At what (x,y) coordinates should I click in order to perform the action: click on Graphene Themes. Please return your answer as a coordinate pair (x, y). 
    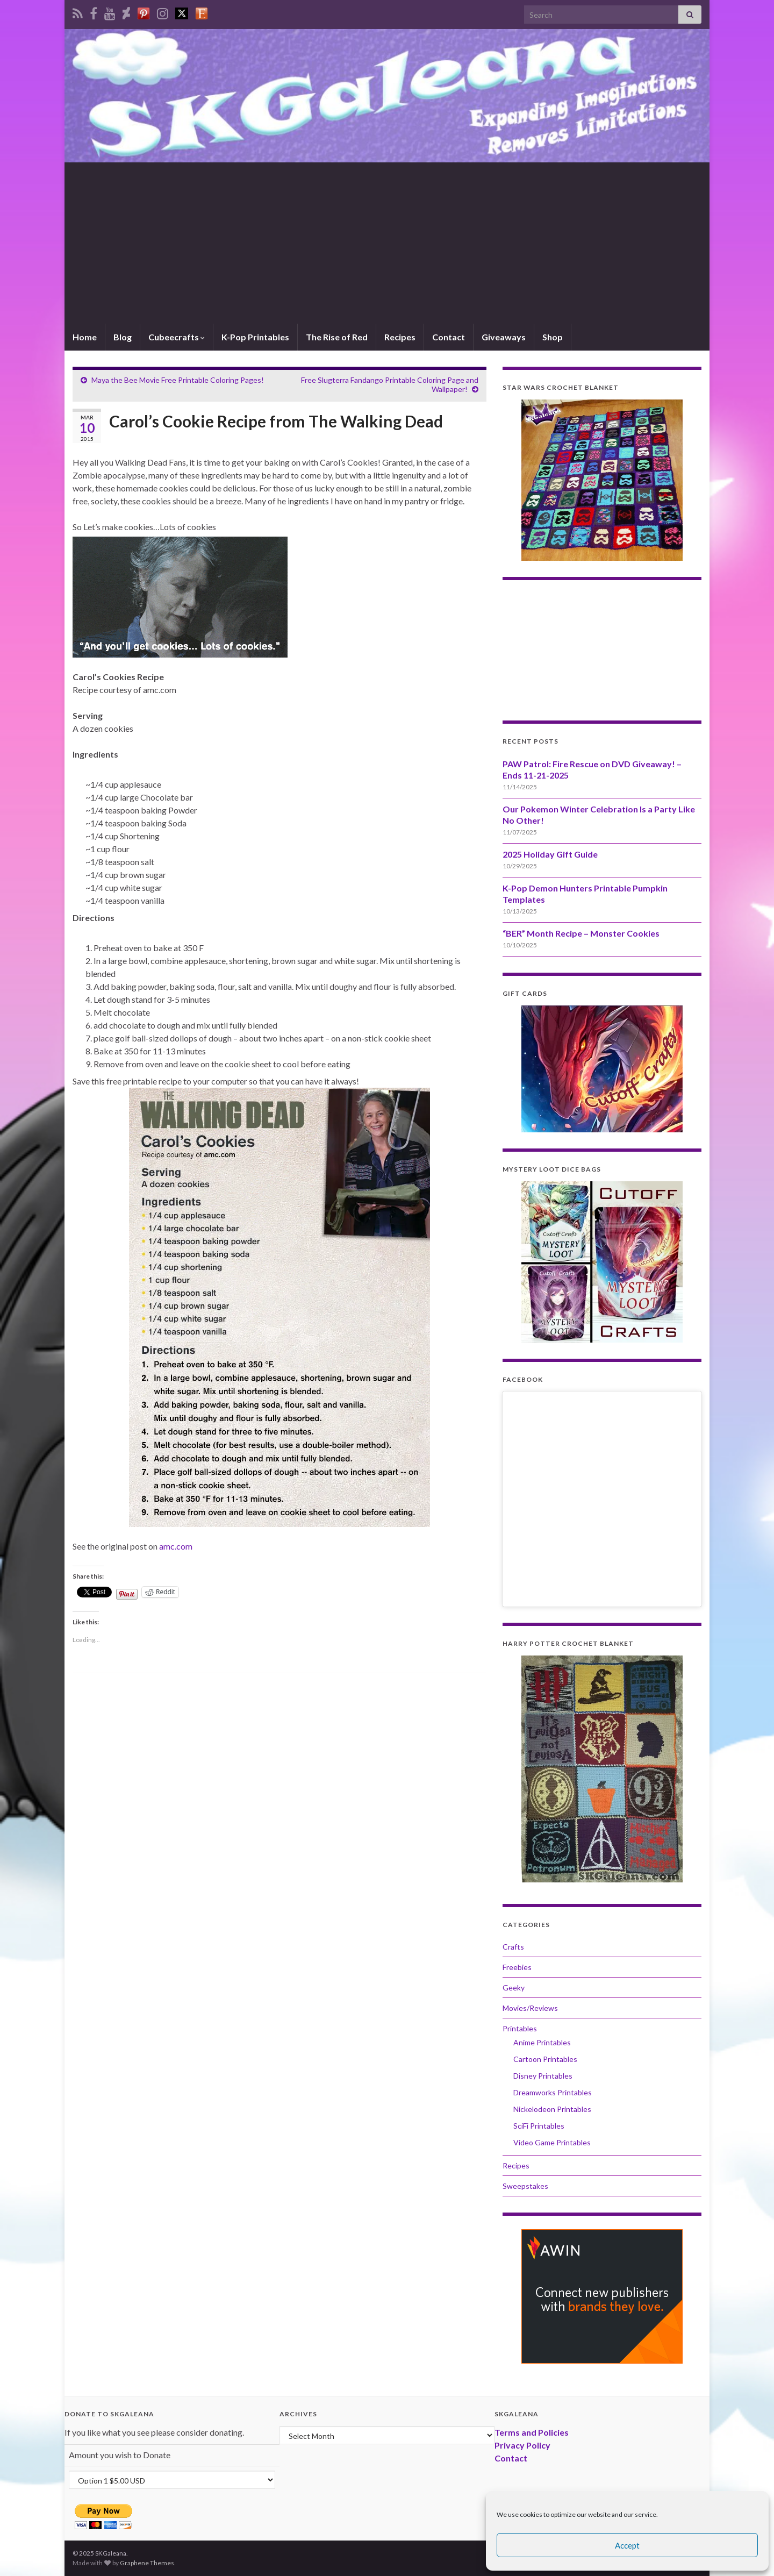
    Looking at the image, I should click on (147, 2563).